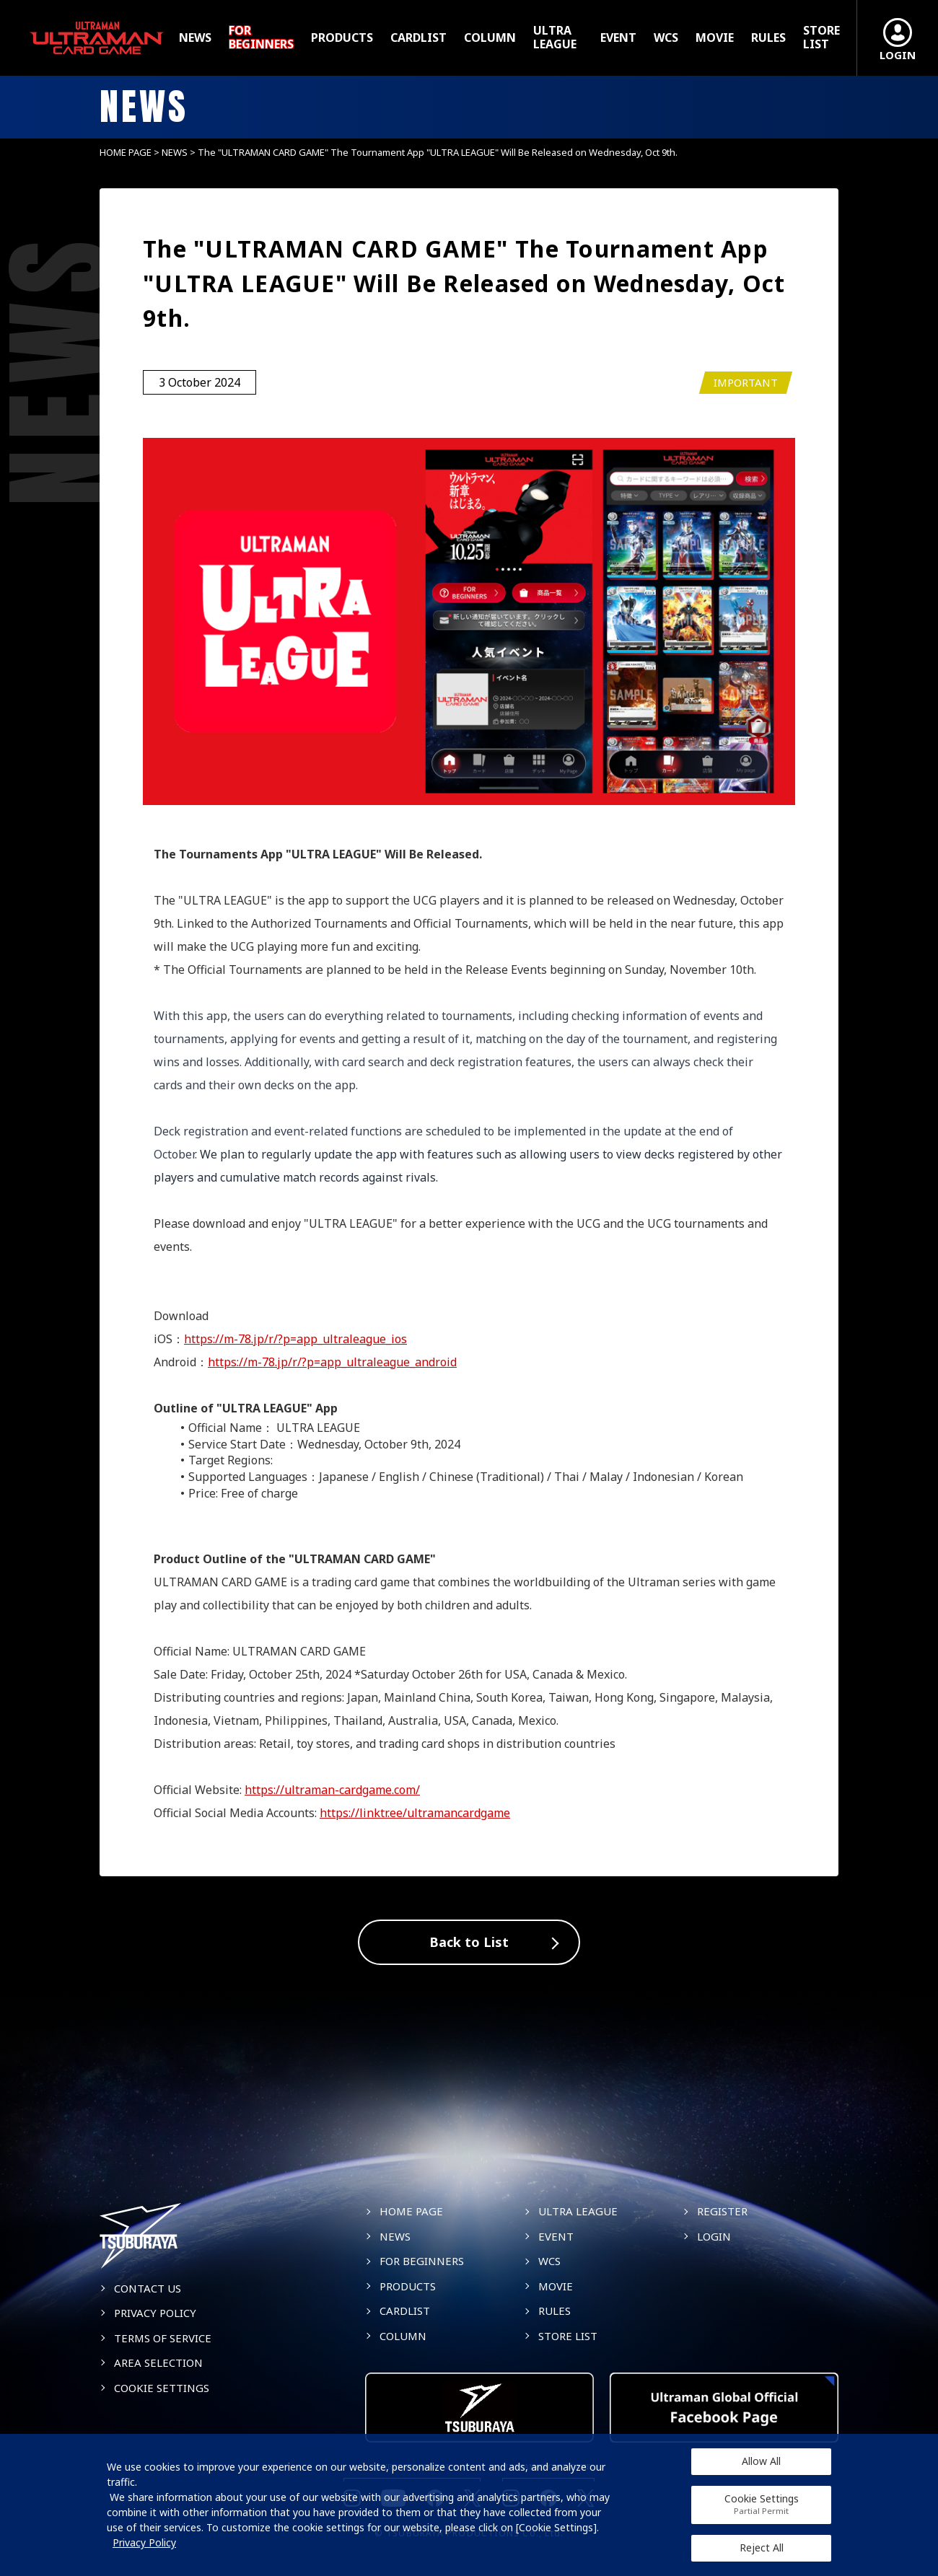 The height and width of the screenshot is (2576, 938). I want to click on FOR BEGINNERS, so click(261, 37).